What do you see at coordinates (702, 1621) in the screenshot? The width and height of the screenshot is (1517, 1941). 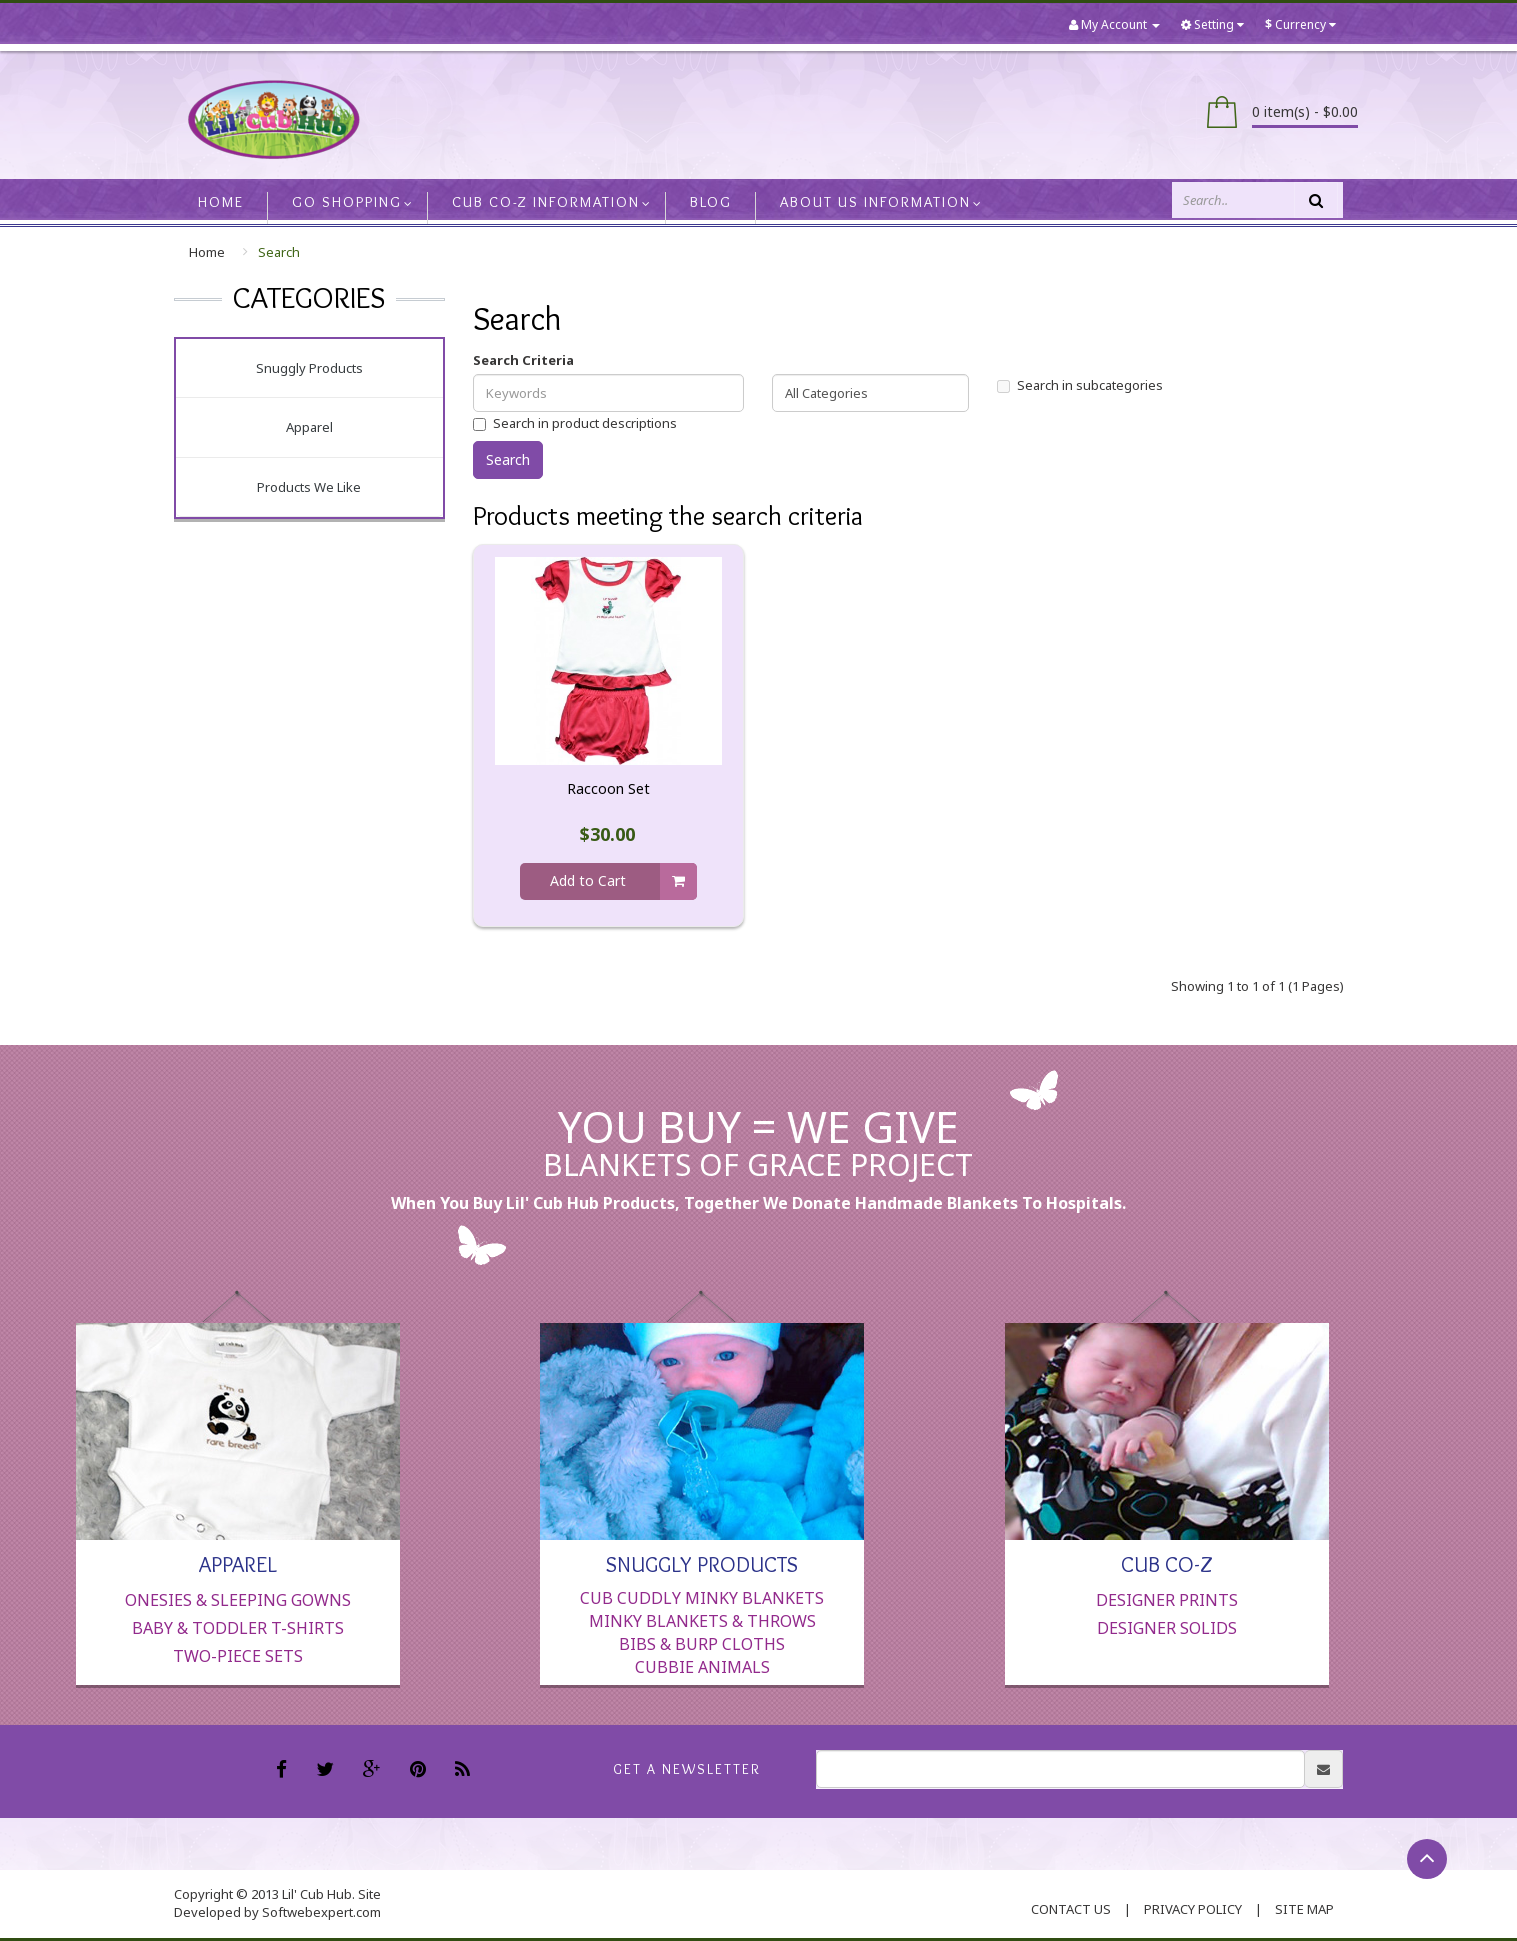 I see `Minky Blankets & Throws` at bounding box center [702, 1621].